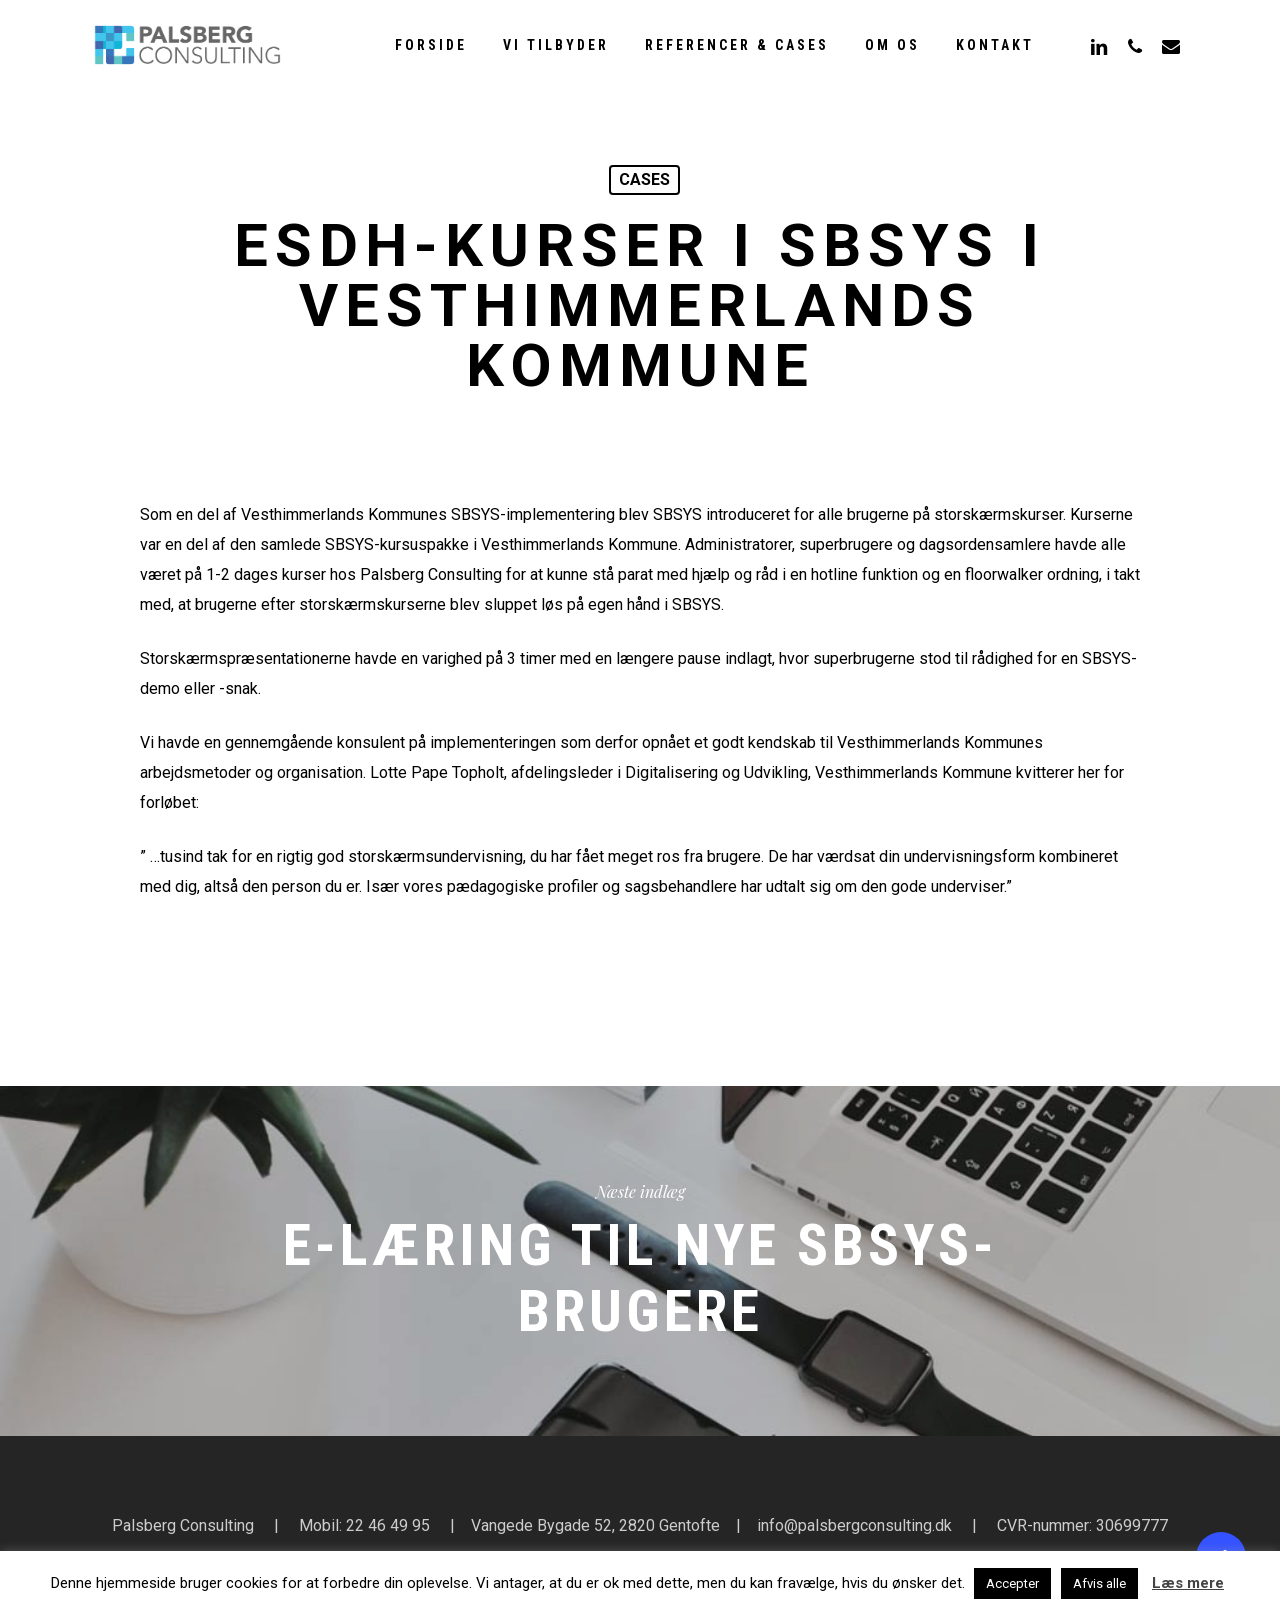  Describe the element at coordinates (1012, 1583) in the screenshot. I see `Accepter [button]` at that location.